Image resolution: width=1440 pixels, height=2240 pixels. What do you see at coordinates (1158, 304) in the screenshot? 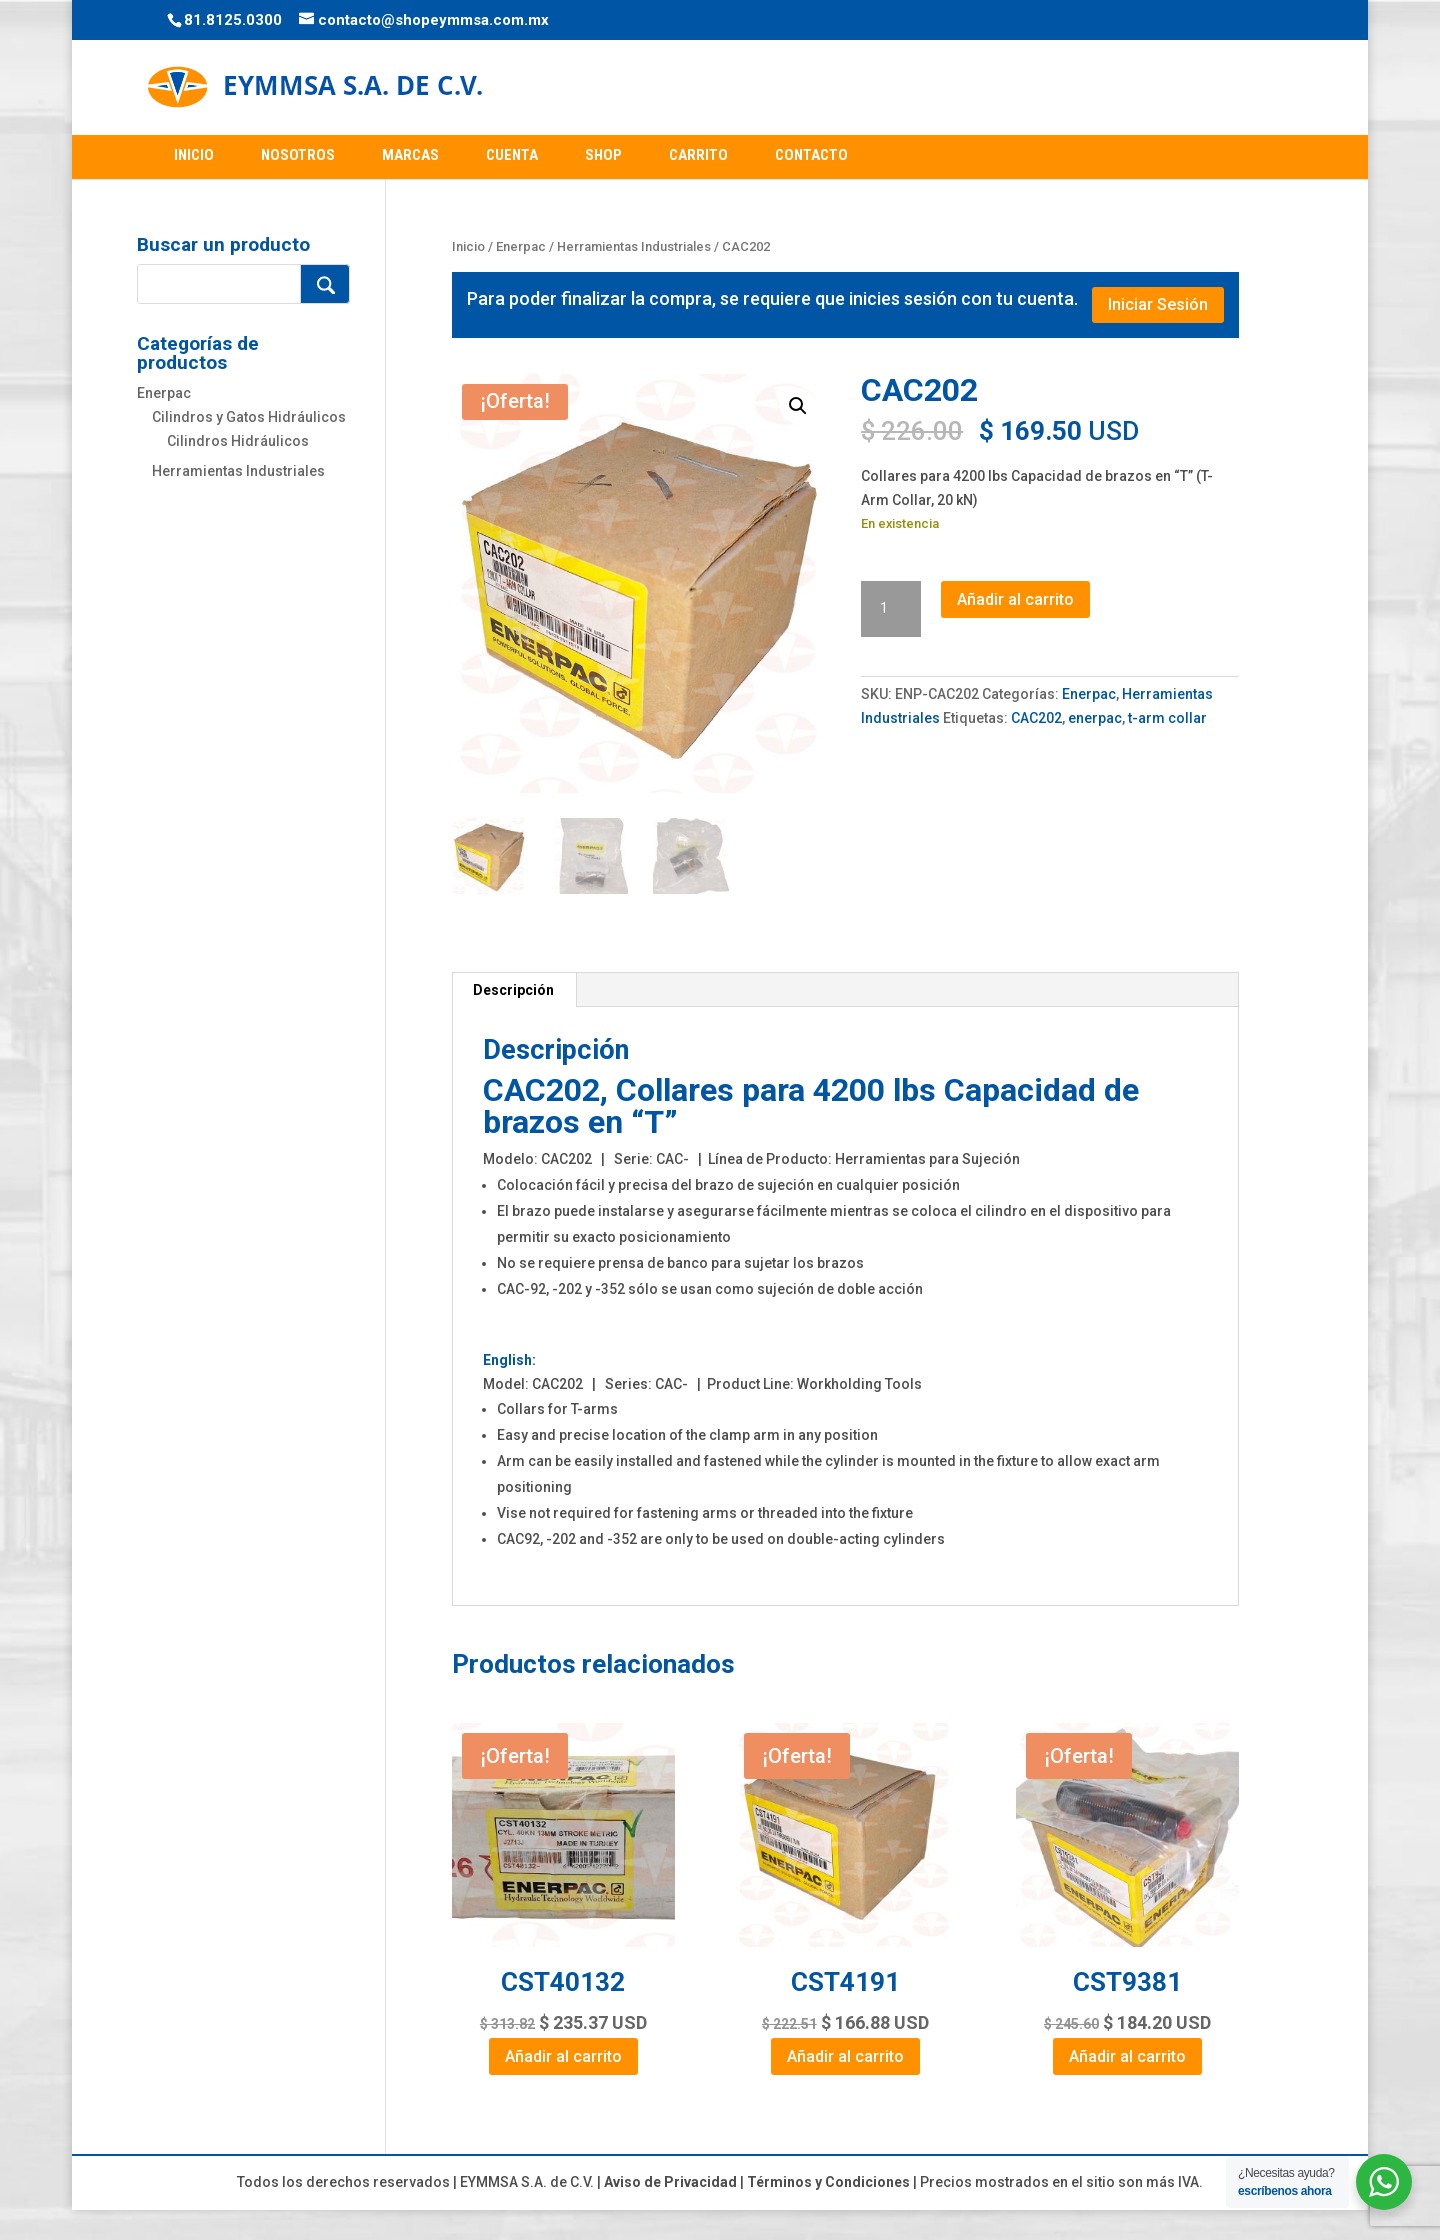
I see `Iniciar Sesión` at bounding box center [1158, 304].